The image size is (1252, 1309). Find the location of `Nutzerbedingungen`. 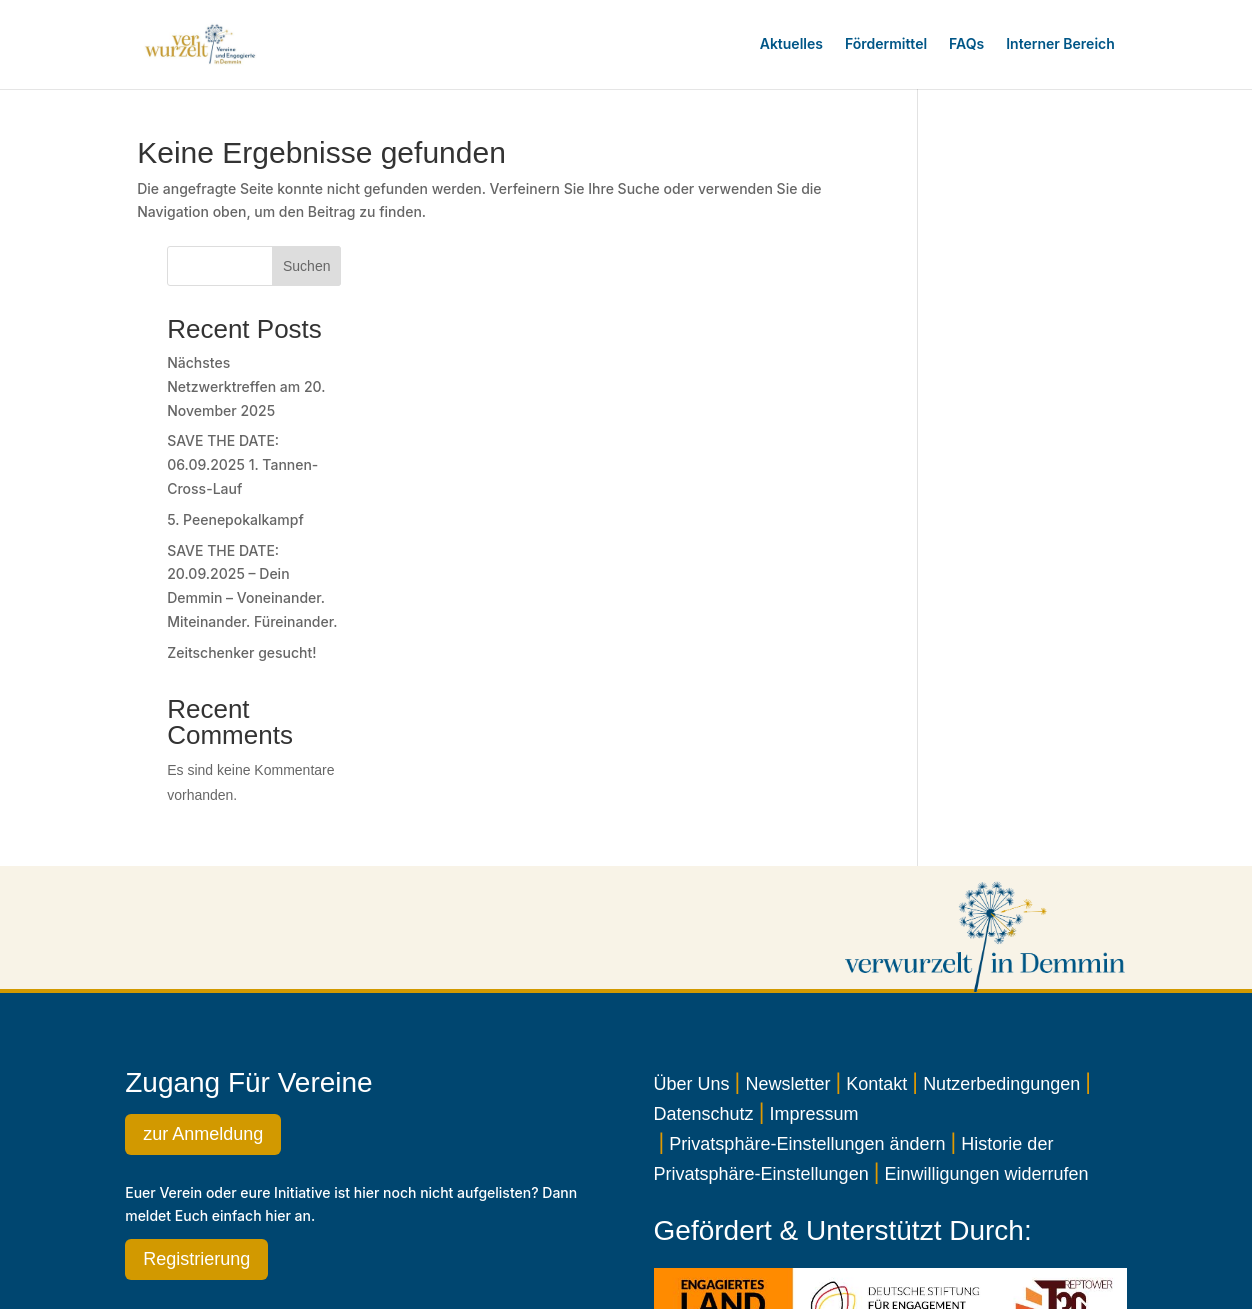

Nutzerbedingungen is located at coordinates (1001, 976).